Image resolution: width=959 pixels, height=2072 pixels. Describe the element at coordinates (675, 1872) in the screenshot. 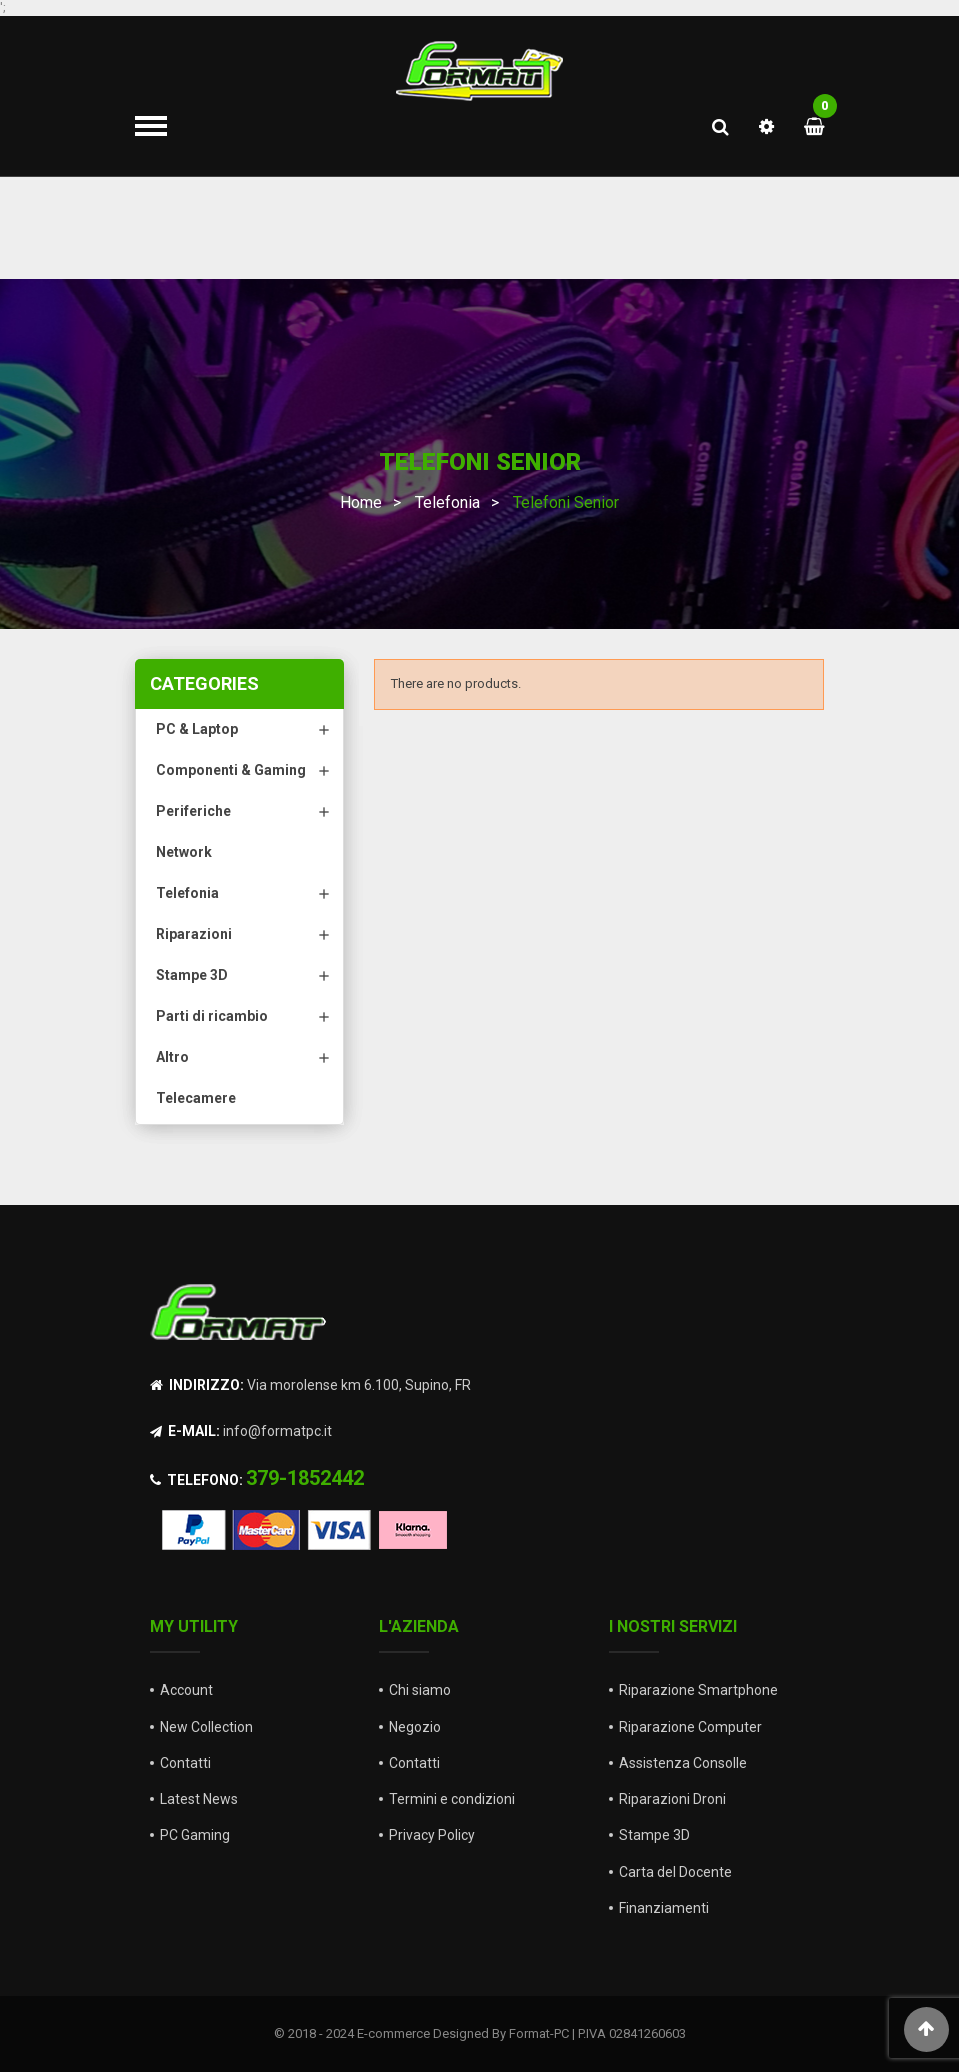

I see `Carta del Docente` at that location.